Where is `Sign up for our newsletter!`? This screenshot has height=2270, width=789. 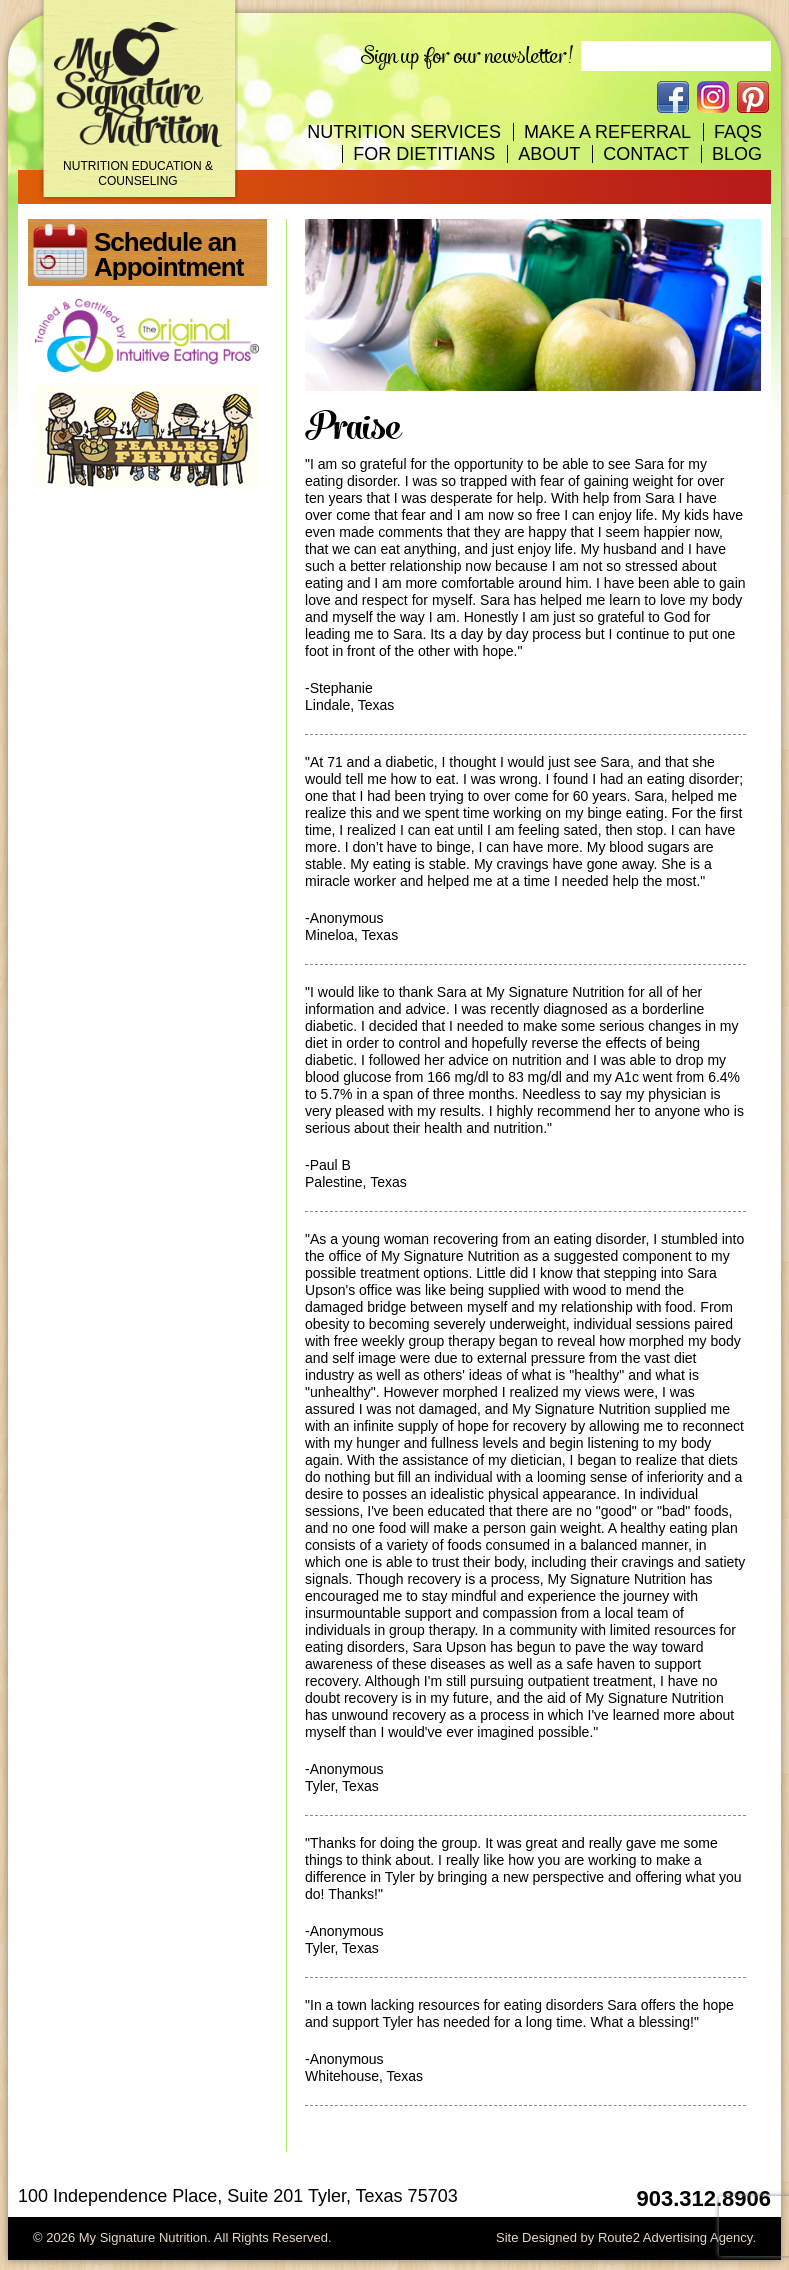 Sign up for our newsletter! is located at coordinates (467, 56).